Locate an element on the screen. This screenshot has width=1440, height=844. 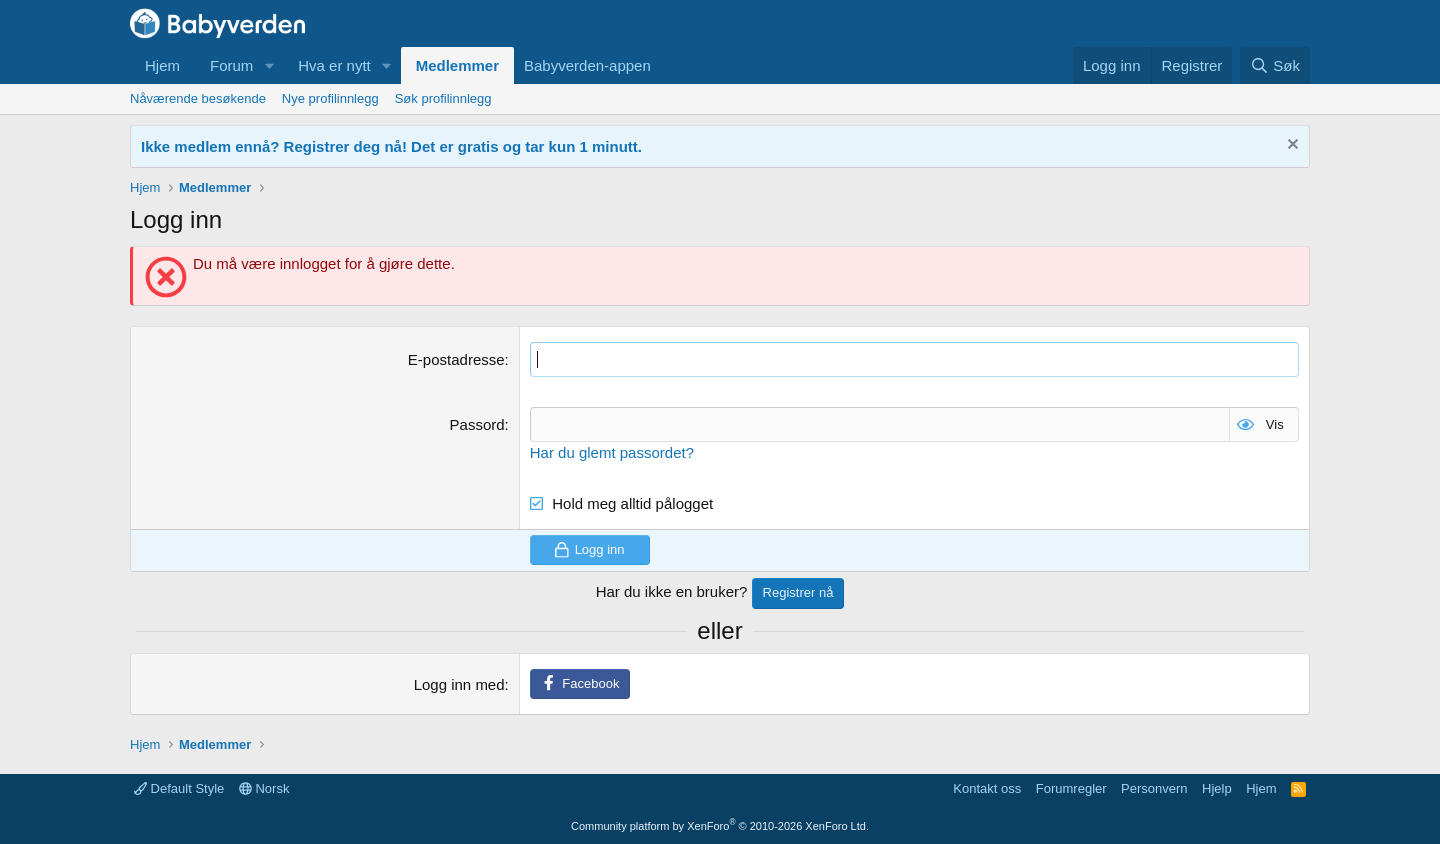
Community platform by XenForo is located at coordinates (720, 826).